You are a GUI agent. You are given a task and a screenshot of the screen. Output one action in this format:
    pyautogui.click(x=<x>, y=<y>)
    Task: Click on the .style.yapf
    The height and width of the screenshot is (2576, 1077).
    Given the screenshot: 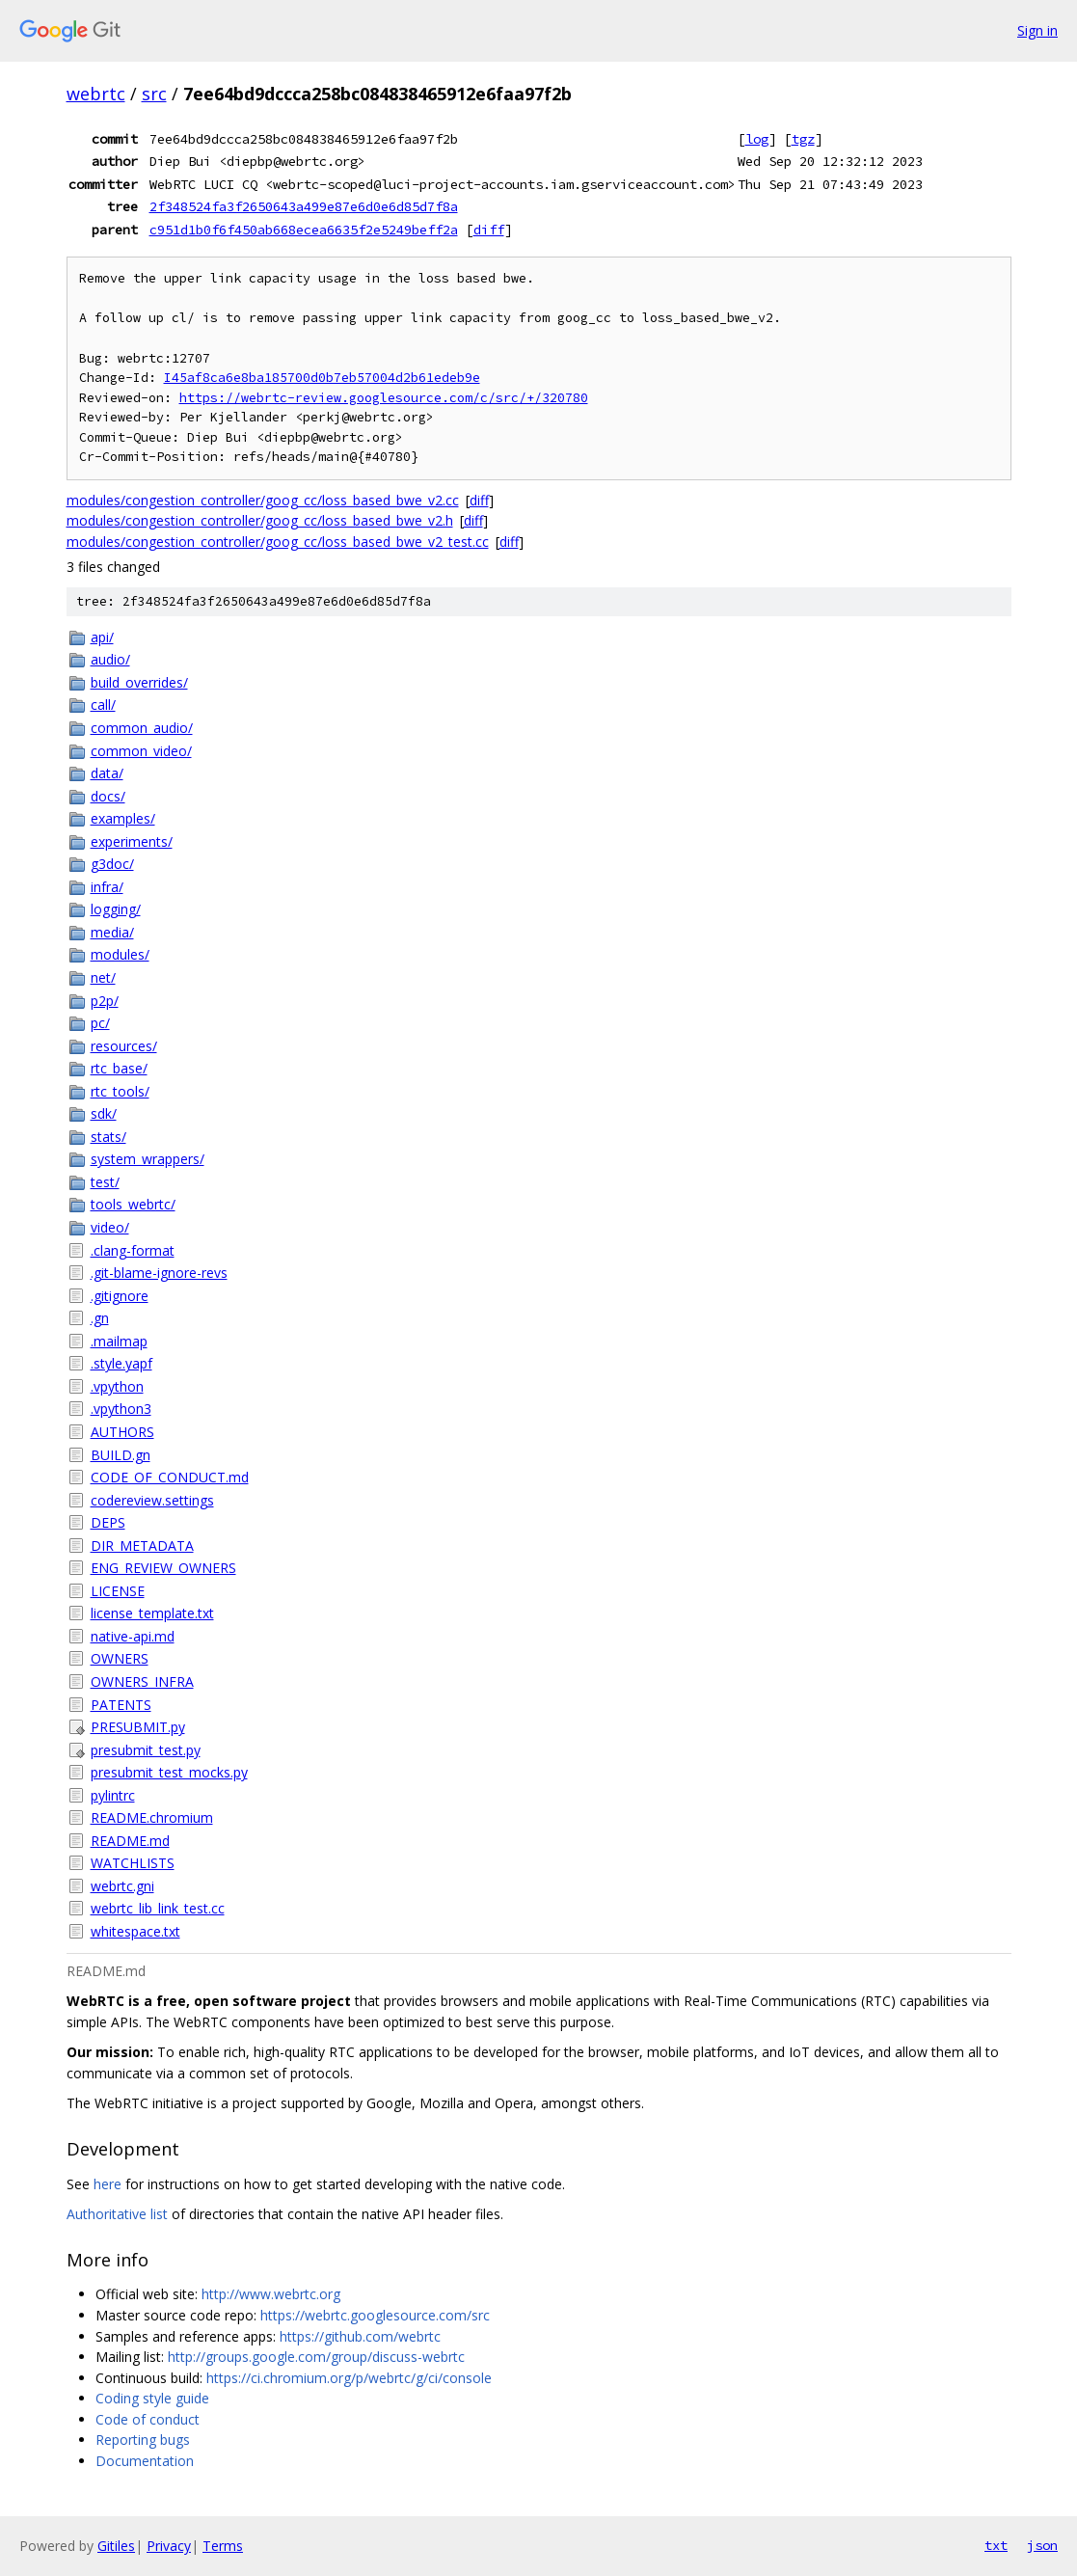 What is the action you would take?
    pyautogui.click(x=121, y=1363)
    